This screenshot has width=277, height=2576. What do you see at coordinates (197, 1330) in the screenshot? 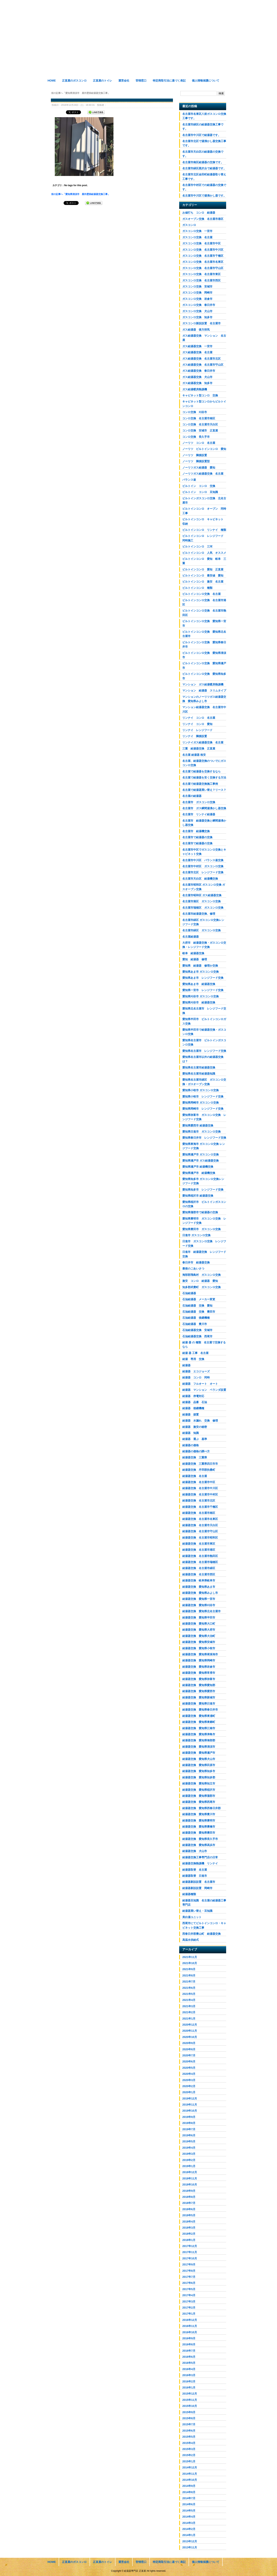
I see `石油給湯器交換 安城市` at bounding box center [197, 1330].